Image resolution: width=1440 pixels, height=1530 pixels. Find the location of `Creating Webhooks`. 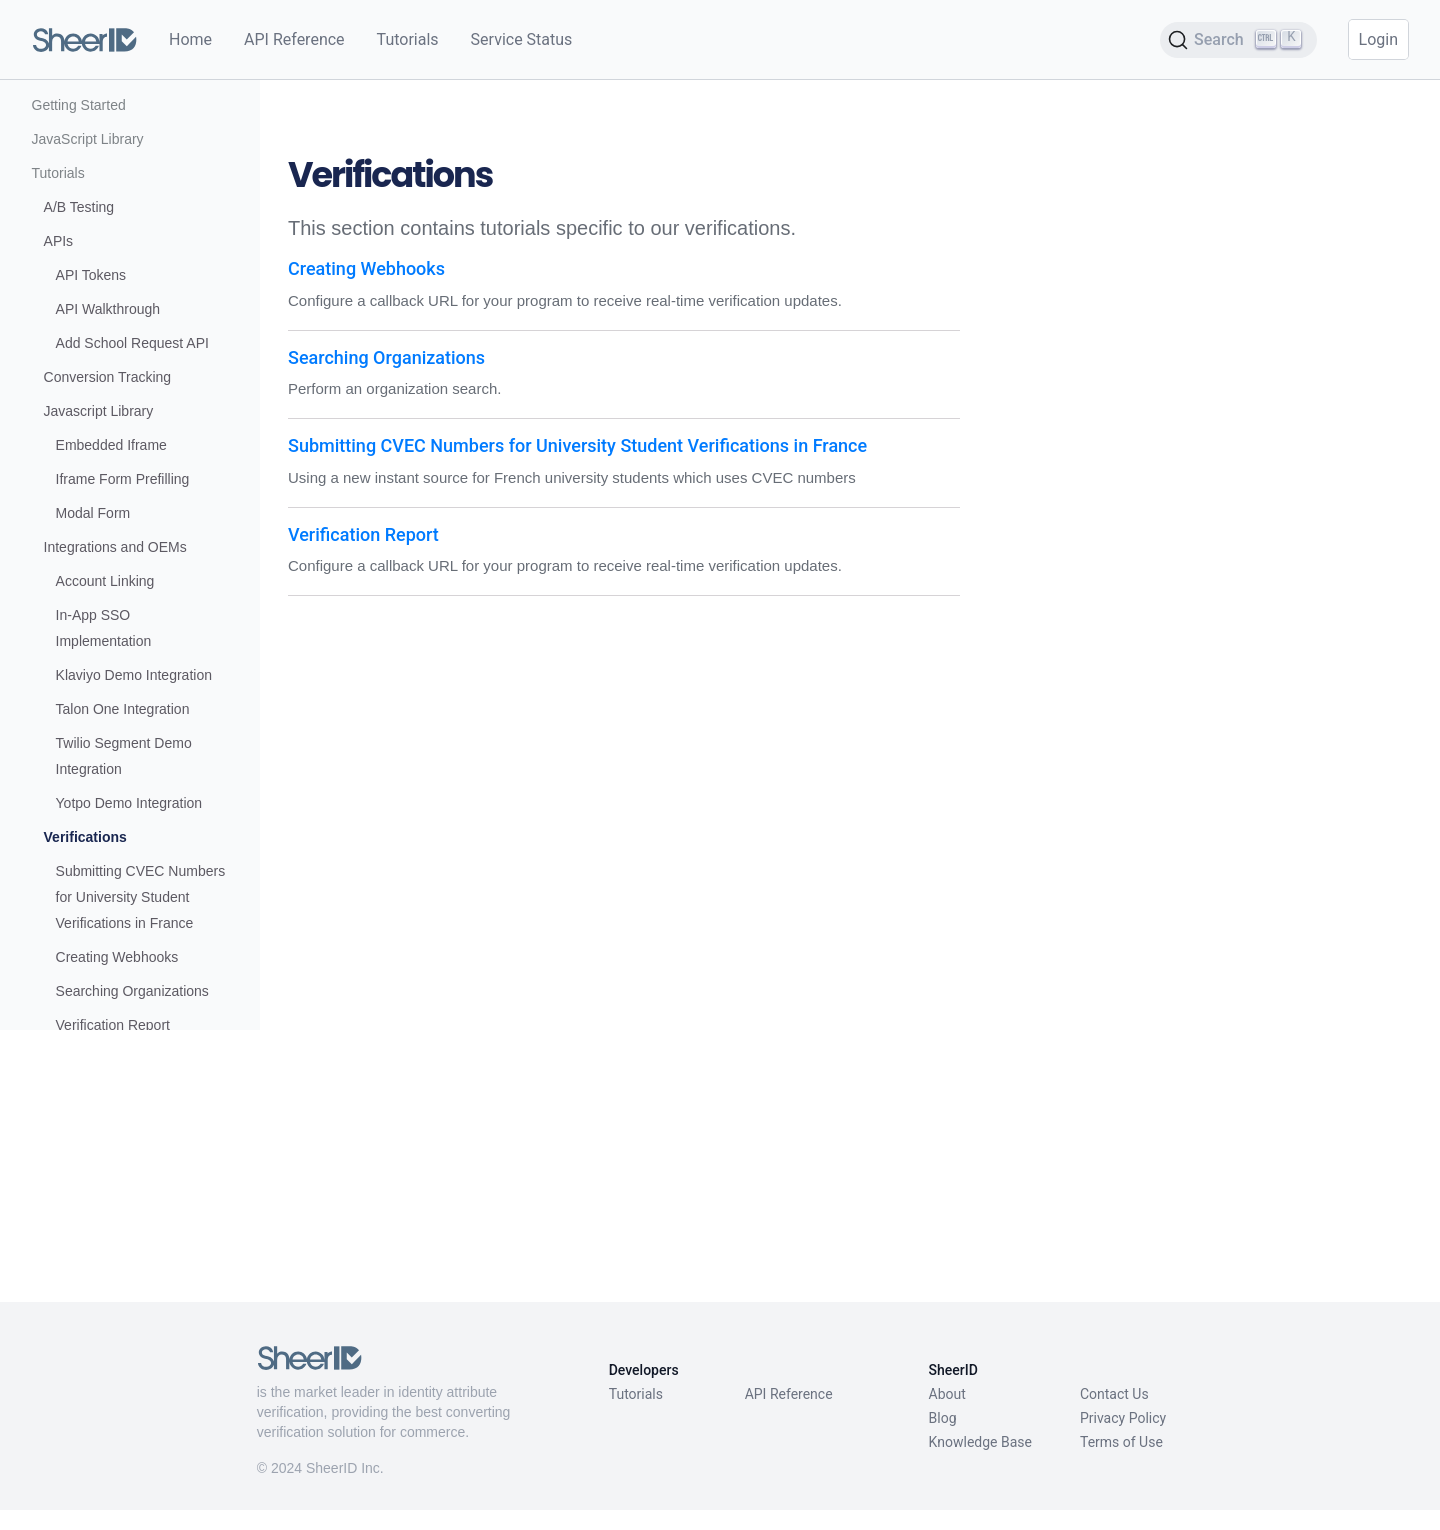

Creating Webhooks is located at coordinates (117, 1119).